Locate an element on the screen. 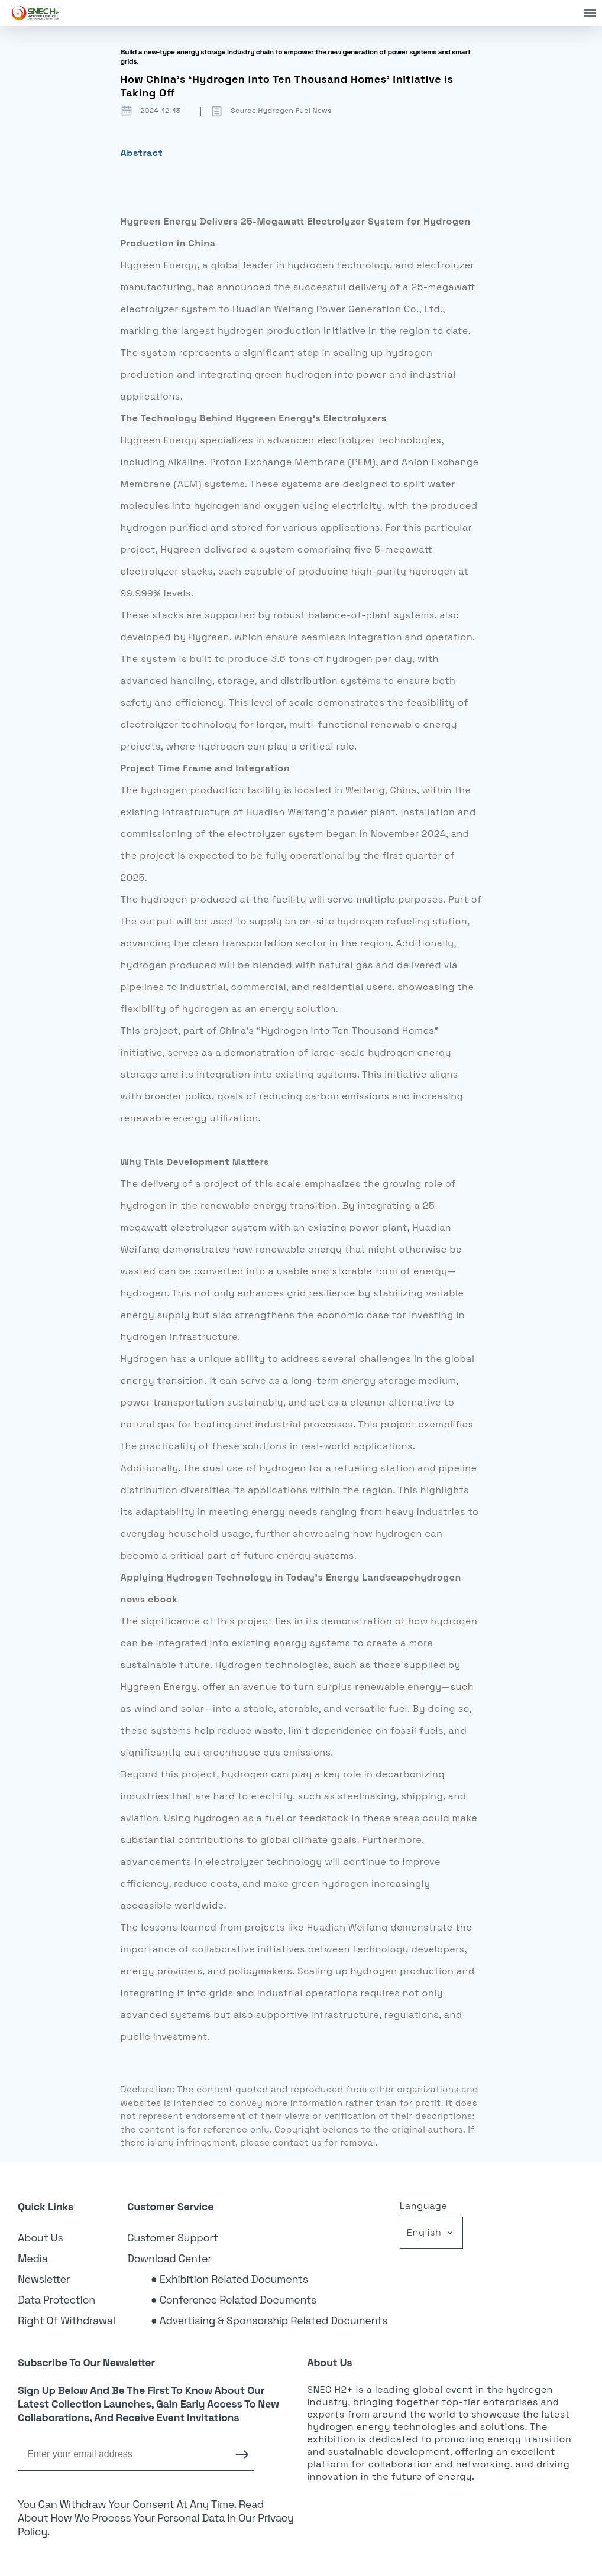 This screenshot has width=602, height=2576. ● Advertising & Sponsorship Related Documents [link] is located at coordinates (269, 2320).